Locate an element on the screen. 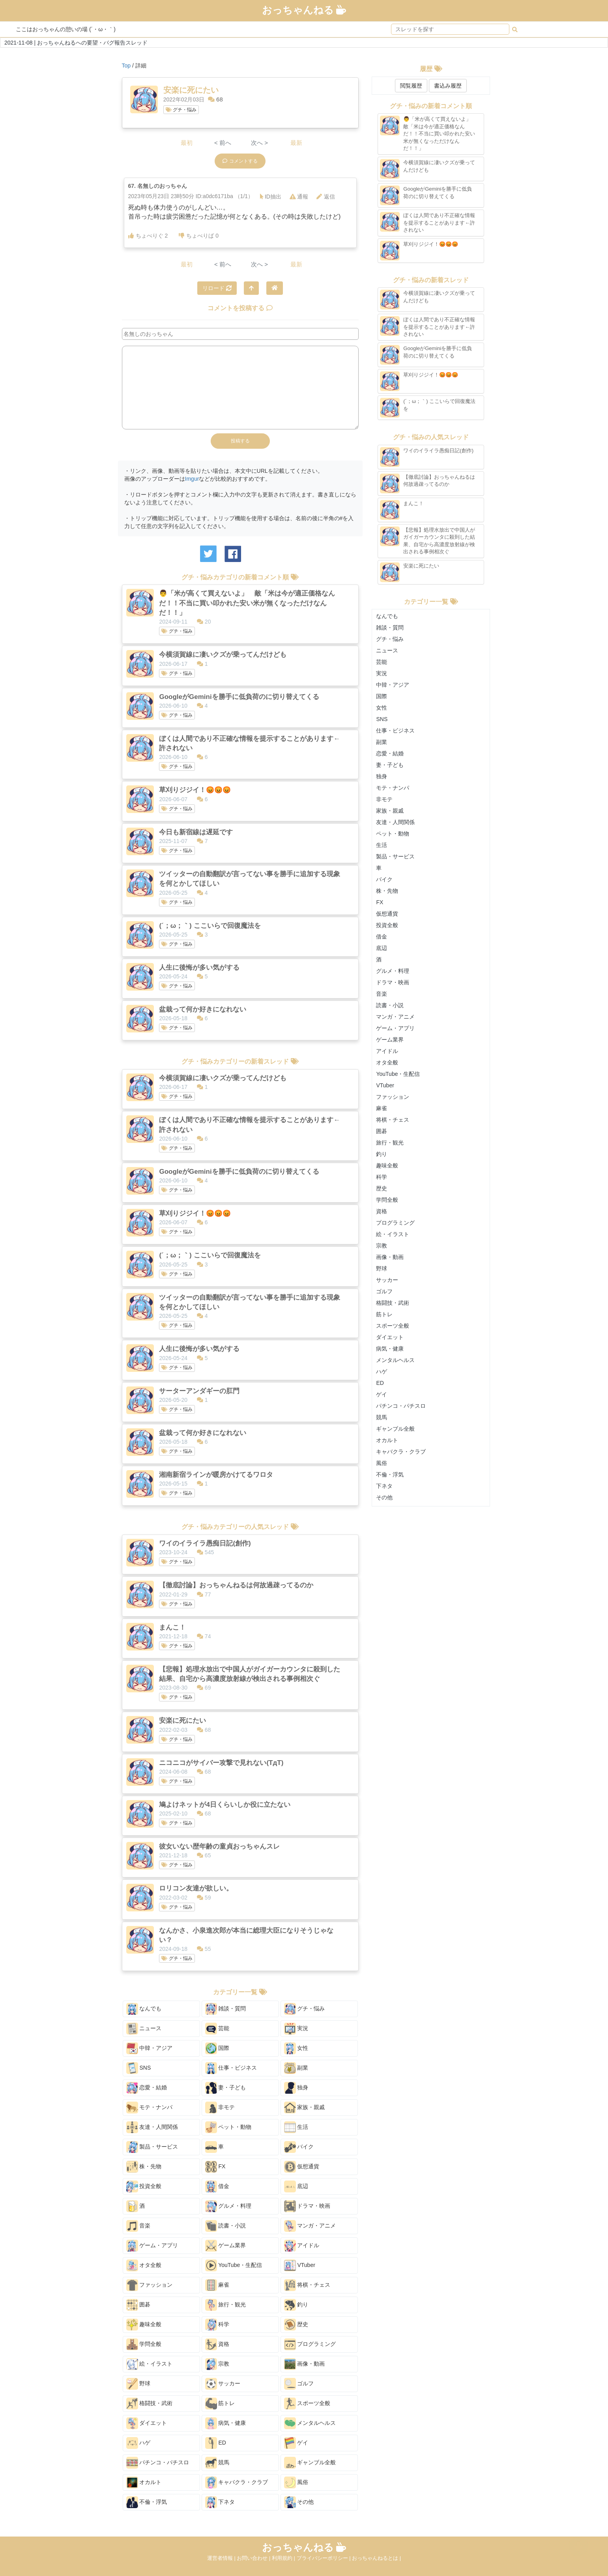 This screenshot has width=608, height=2576. 運営者情報 | is located at coordinates (222, 2558).